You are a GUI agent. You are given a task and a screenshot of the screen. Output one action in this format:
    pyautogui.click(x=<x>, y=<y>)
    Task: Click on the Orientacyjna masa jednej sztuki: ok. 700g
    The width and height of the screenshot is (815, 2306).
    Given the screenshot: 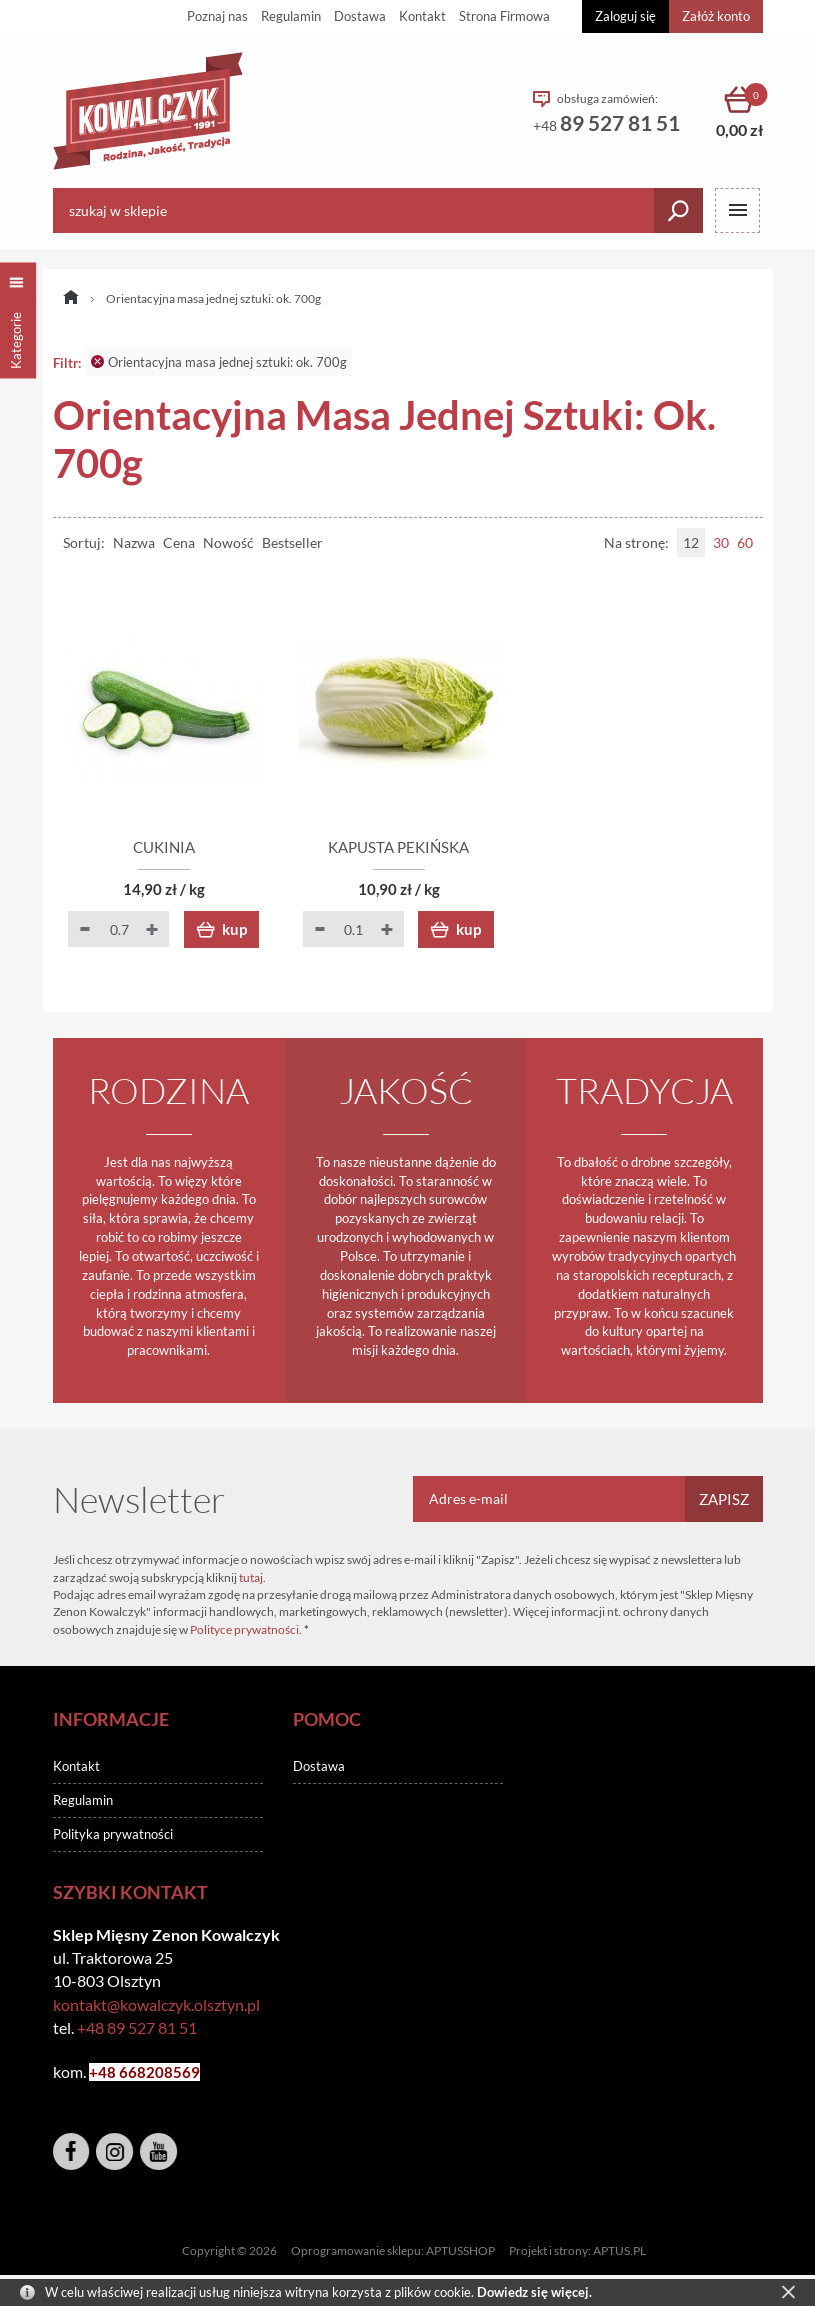 What is the action you would take?
    pyautogui.click(x=219, y=362)
    